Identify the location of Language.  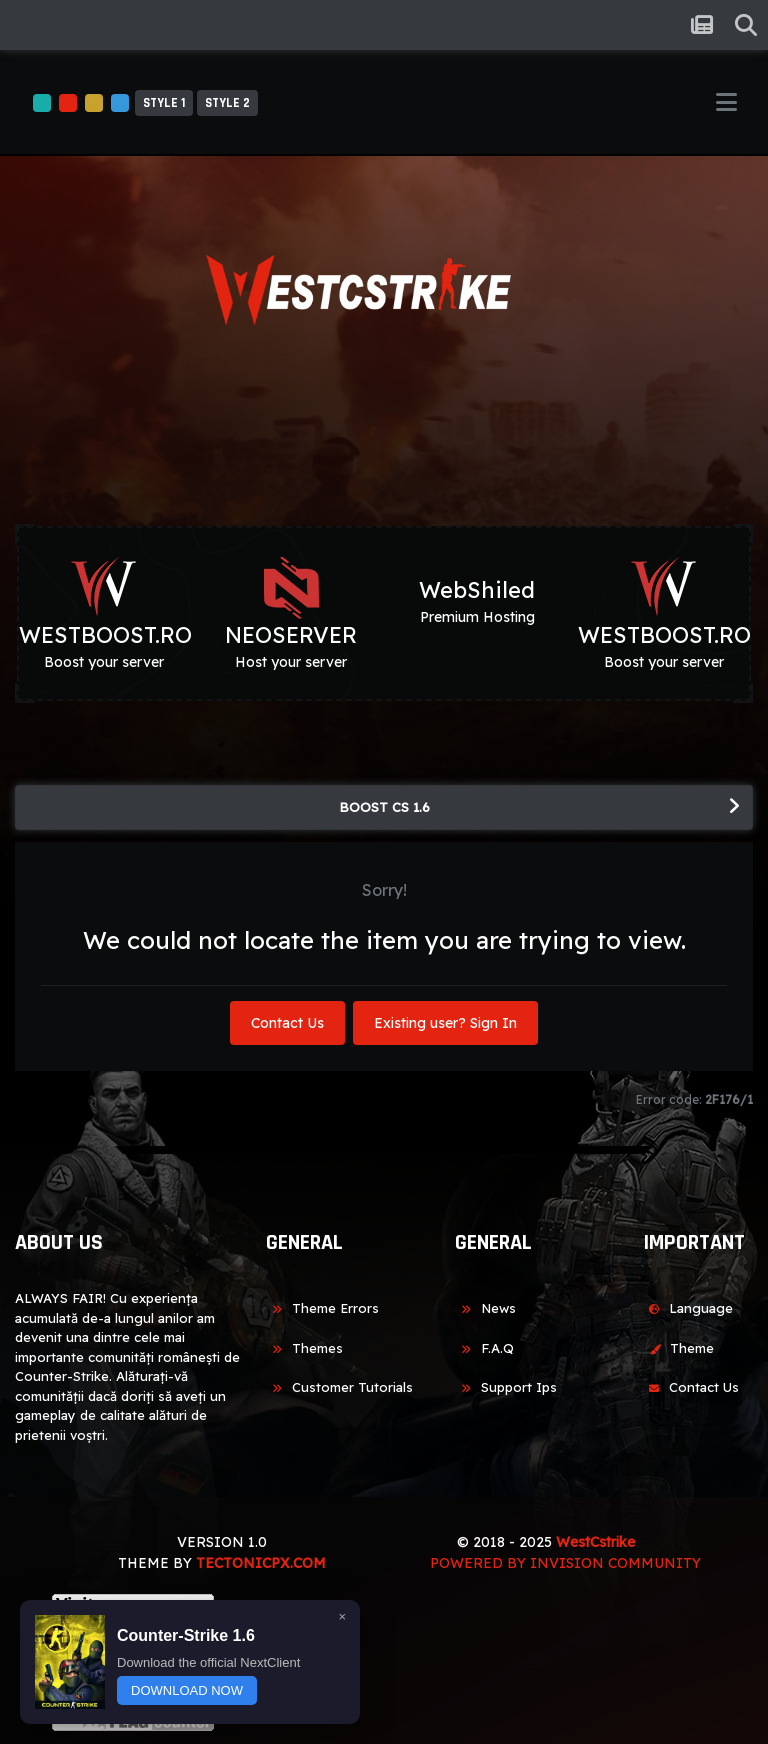
(688, 1308).